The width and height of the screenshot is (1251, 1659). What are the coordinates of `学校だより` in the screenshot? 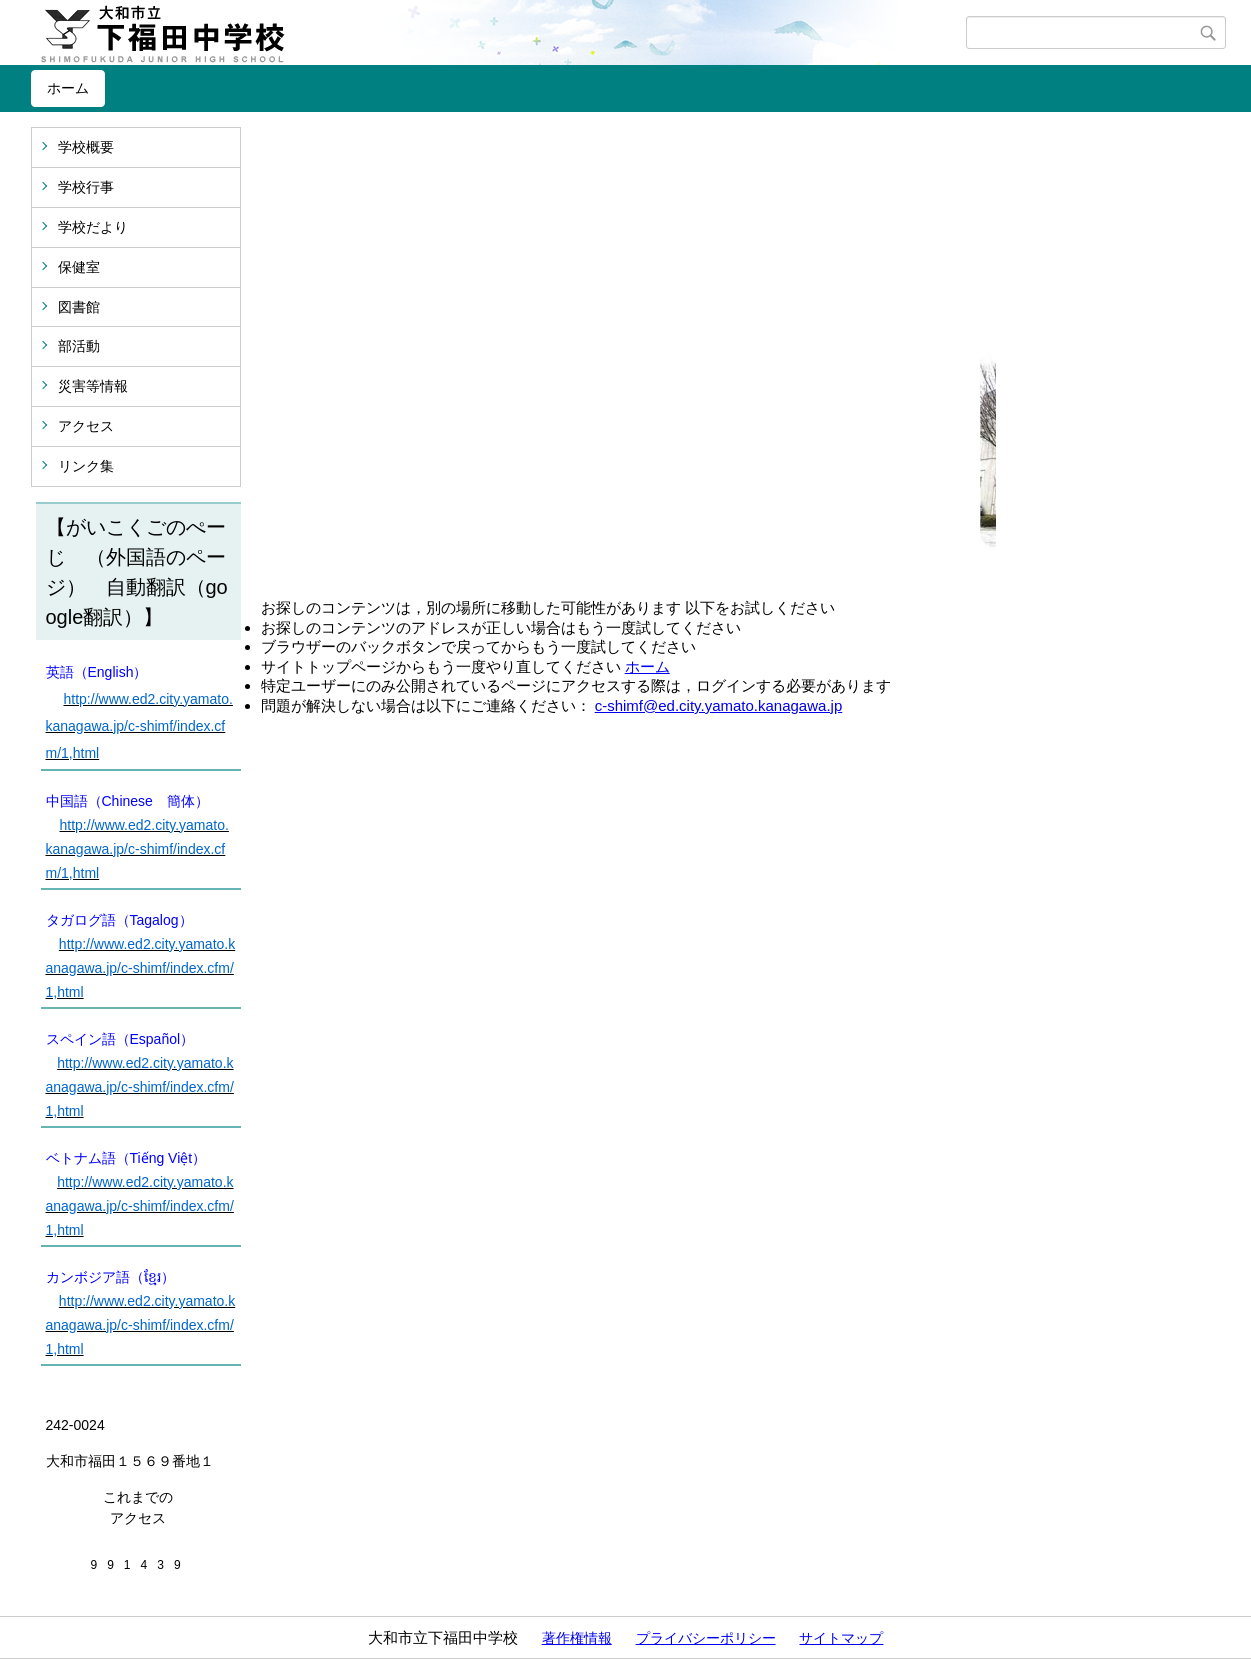 It's located at (93, 227).